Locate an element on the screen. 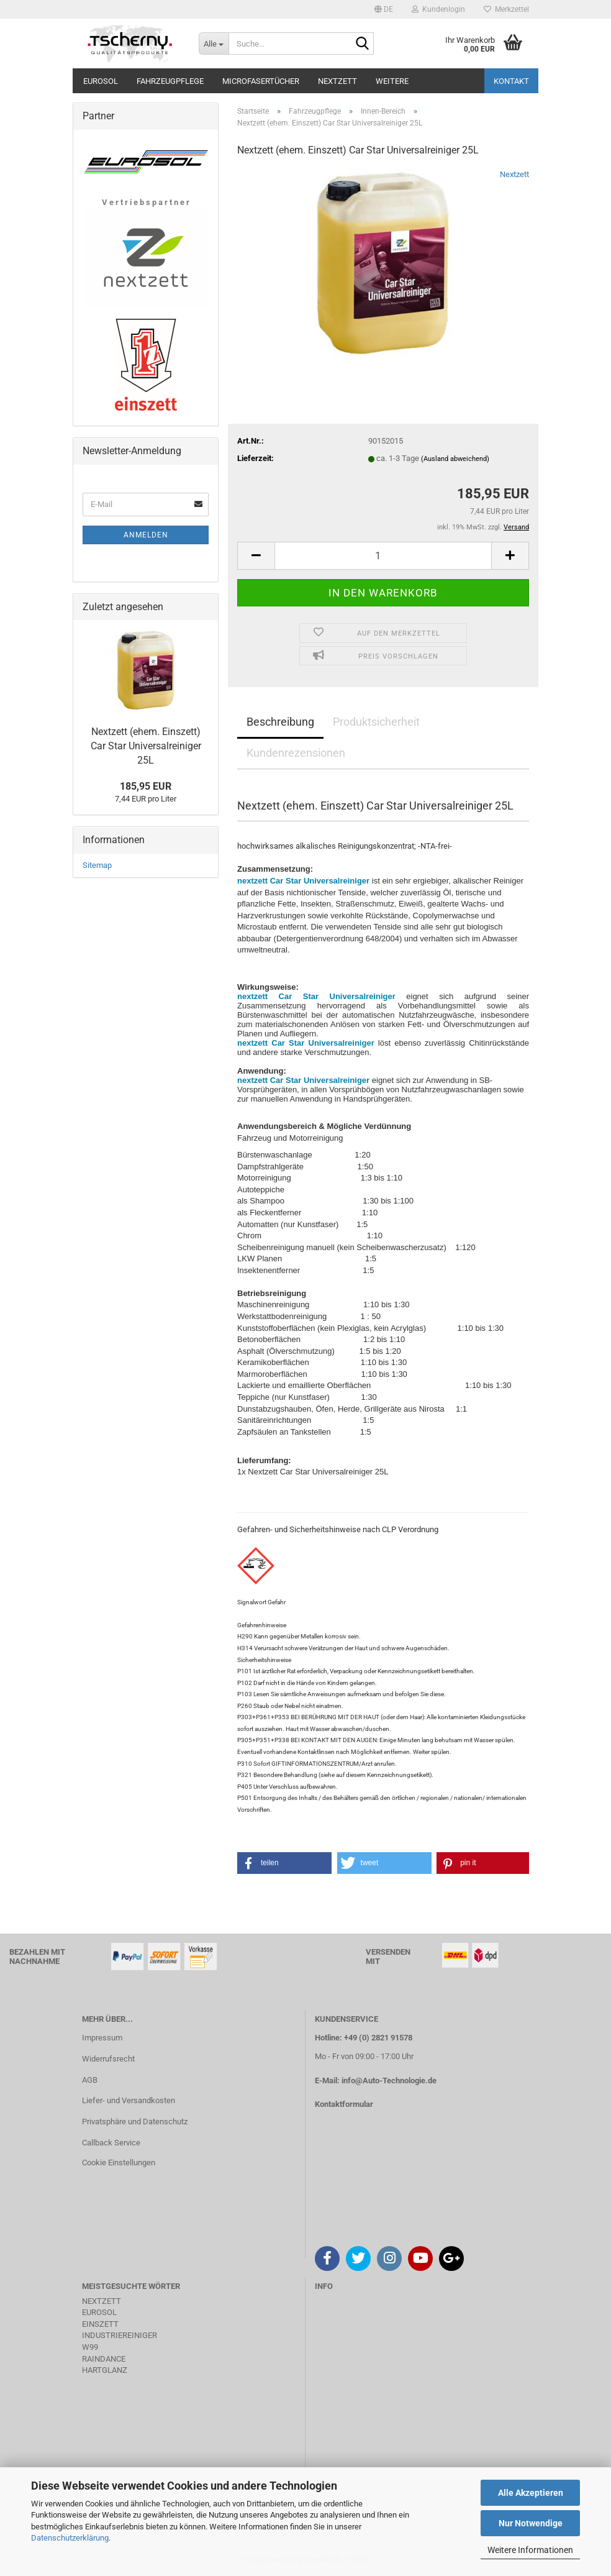 The width and height of the screenshot is (611, 2576). [button] is located at coordinates (383, 9).